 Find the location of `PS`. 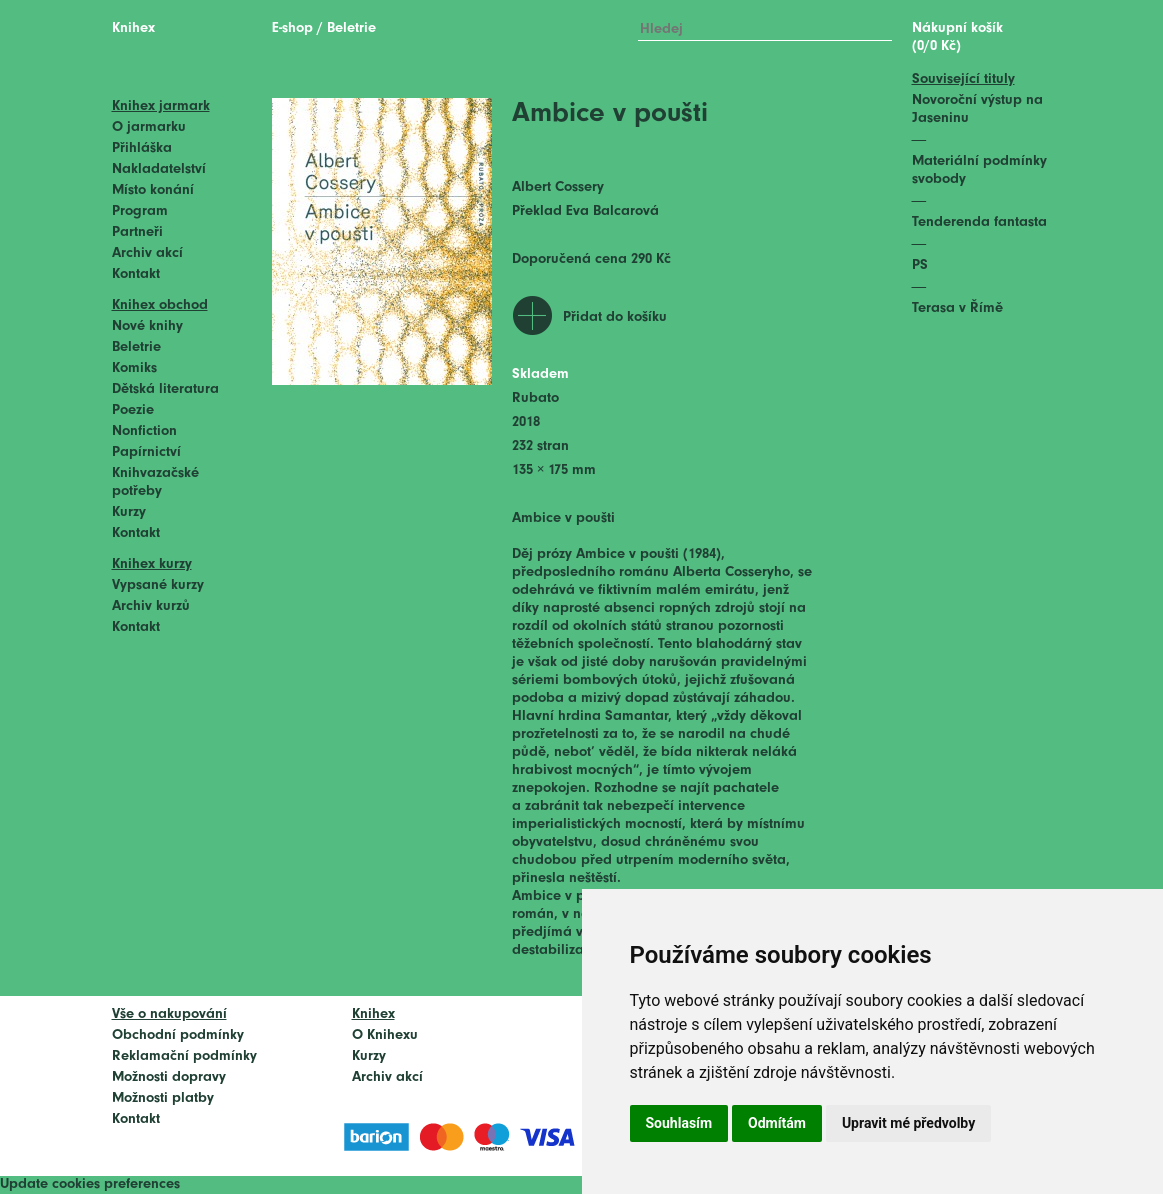

PS is located at coordinates (920, 265).